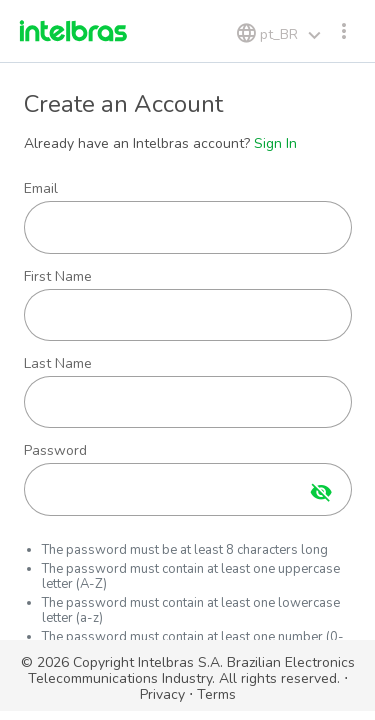 Image resolution: width=375 pixels, height=720 pixels. Describe the element at coordinates (216, 694) in the screenshot. I see `Terms` at that location.